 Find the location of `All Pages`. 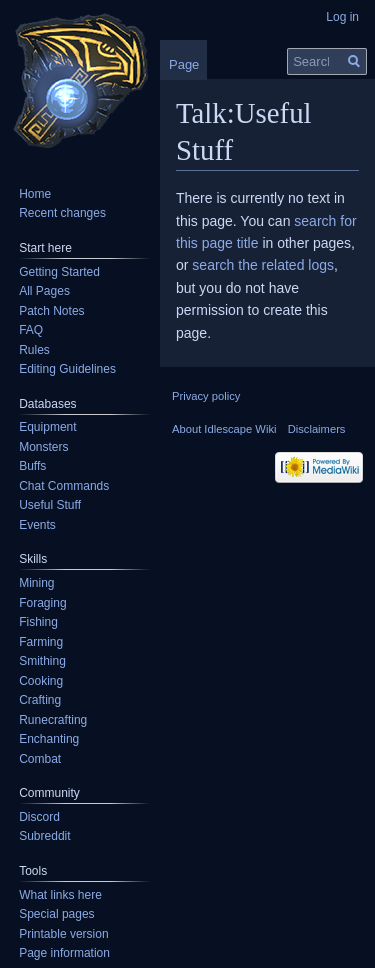

All Pages is located at coordinates (44, 291).